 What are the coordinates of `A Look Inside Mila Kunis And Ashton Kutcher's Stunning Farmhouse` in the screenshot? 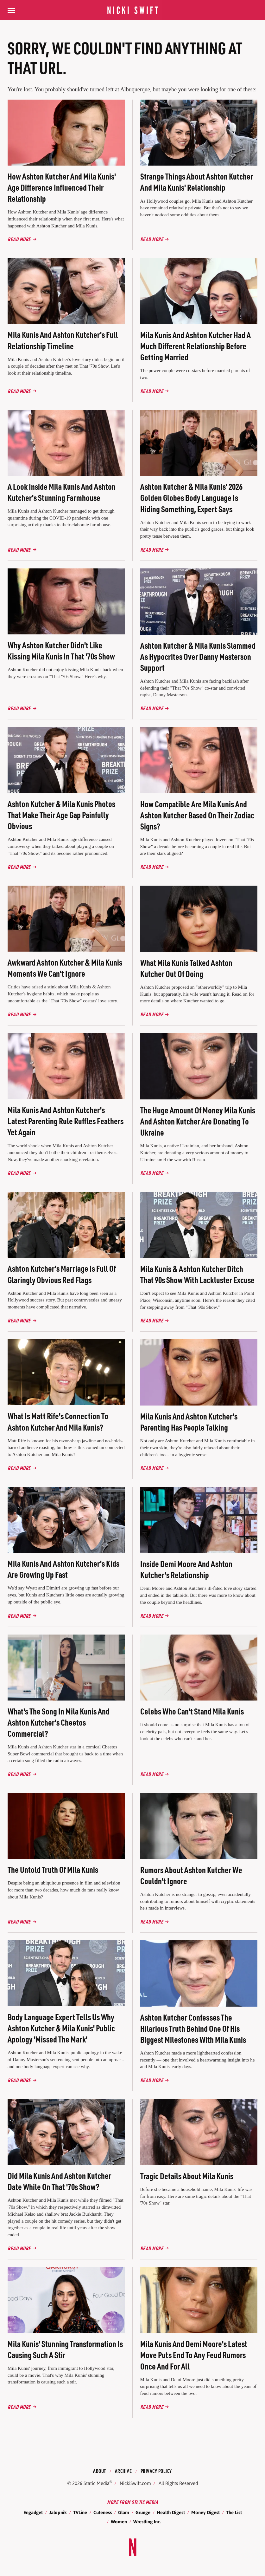 It's located at (62, 492).